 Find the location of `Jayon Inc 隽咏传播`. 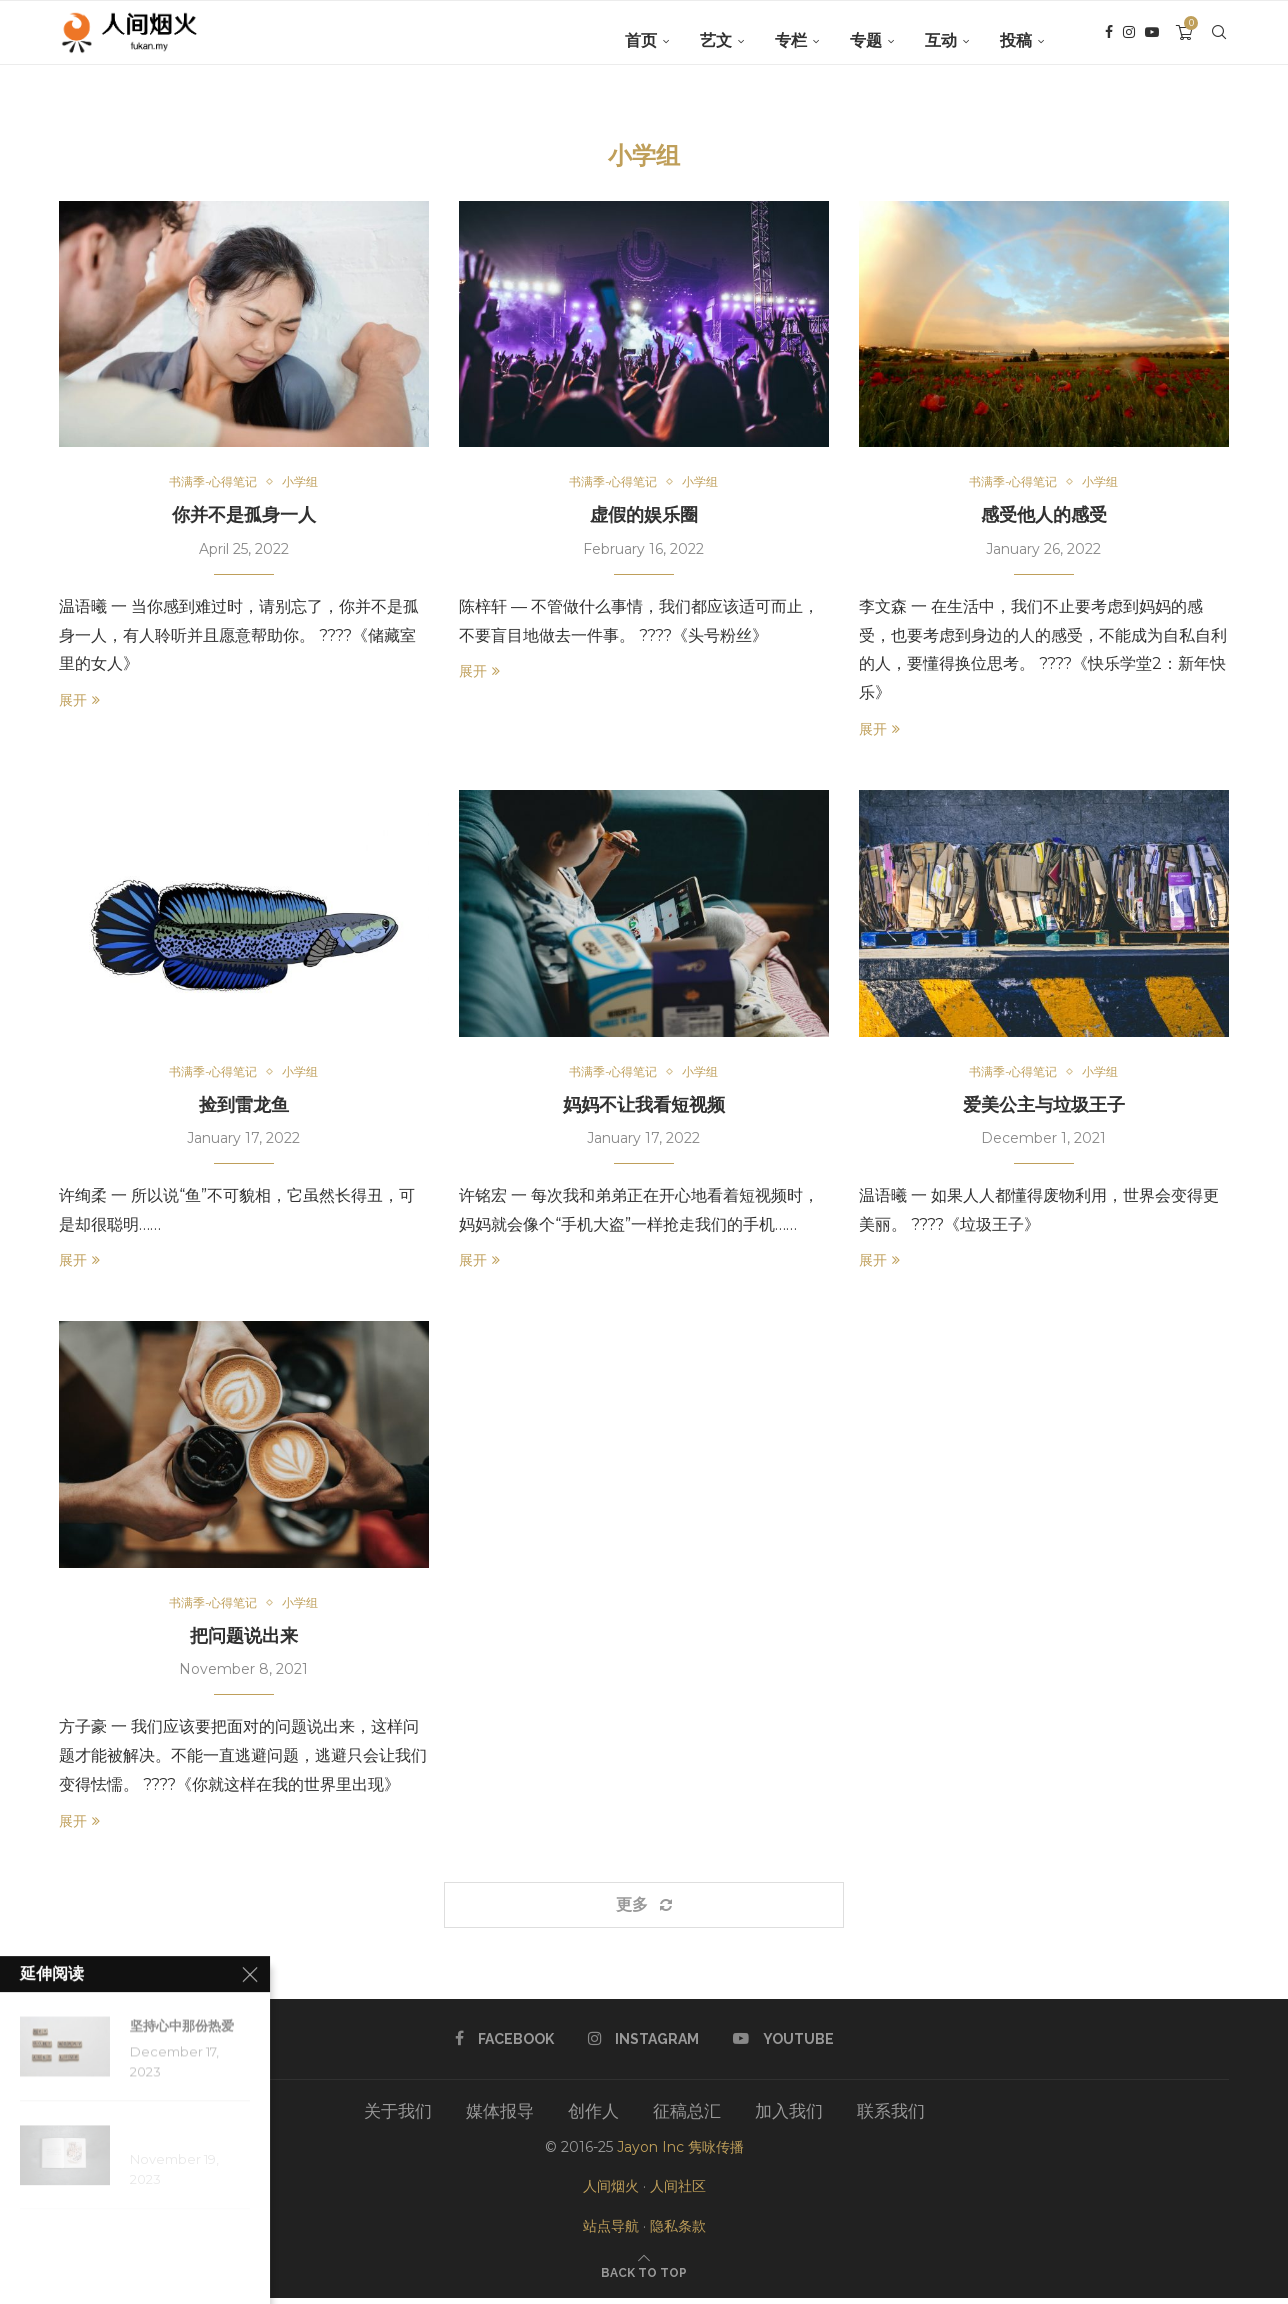

Jayon Inc 隽咏传播 is located at coordinates (680, 2153).